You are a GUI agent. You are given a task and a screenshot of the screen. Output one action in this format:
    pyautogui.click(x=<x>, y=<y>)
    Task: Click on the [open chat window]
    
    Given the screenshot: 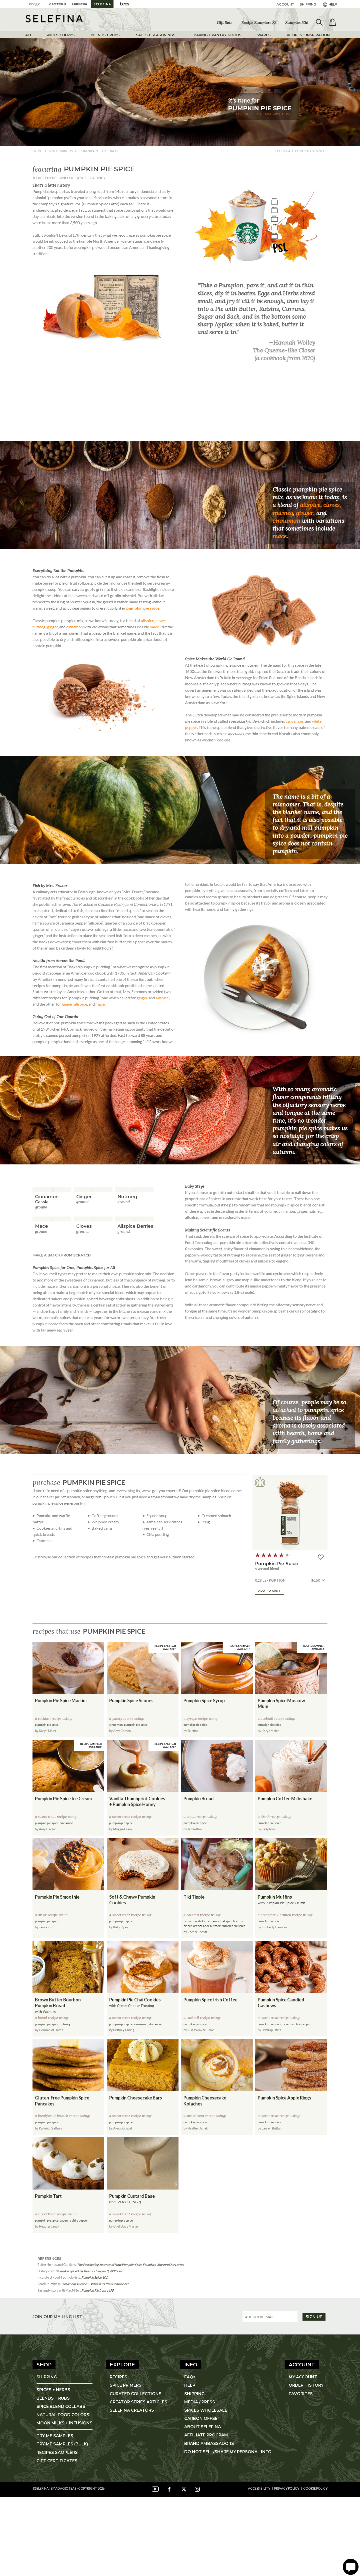 What is the action you would take?
    pyautogui.click(x=350, y=2566)
    